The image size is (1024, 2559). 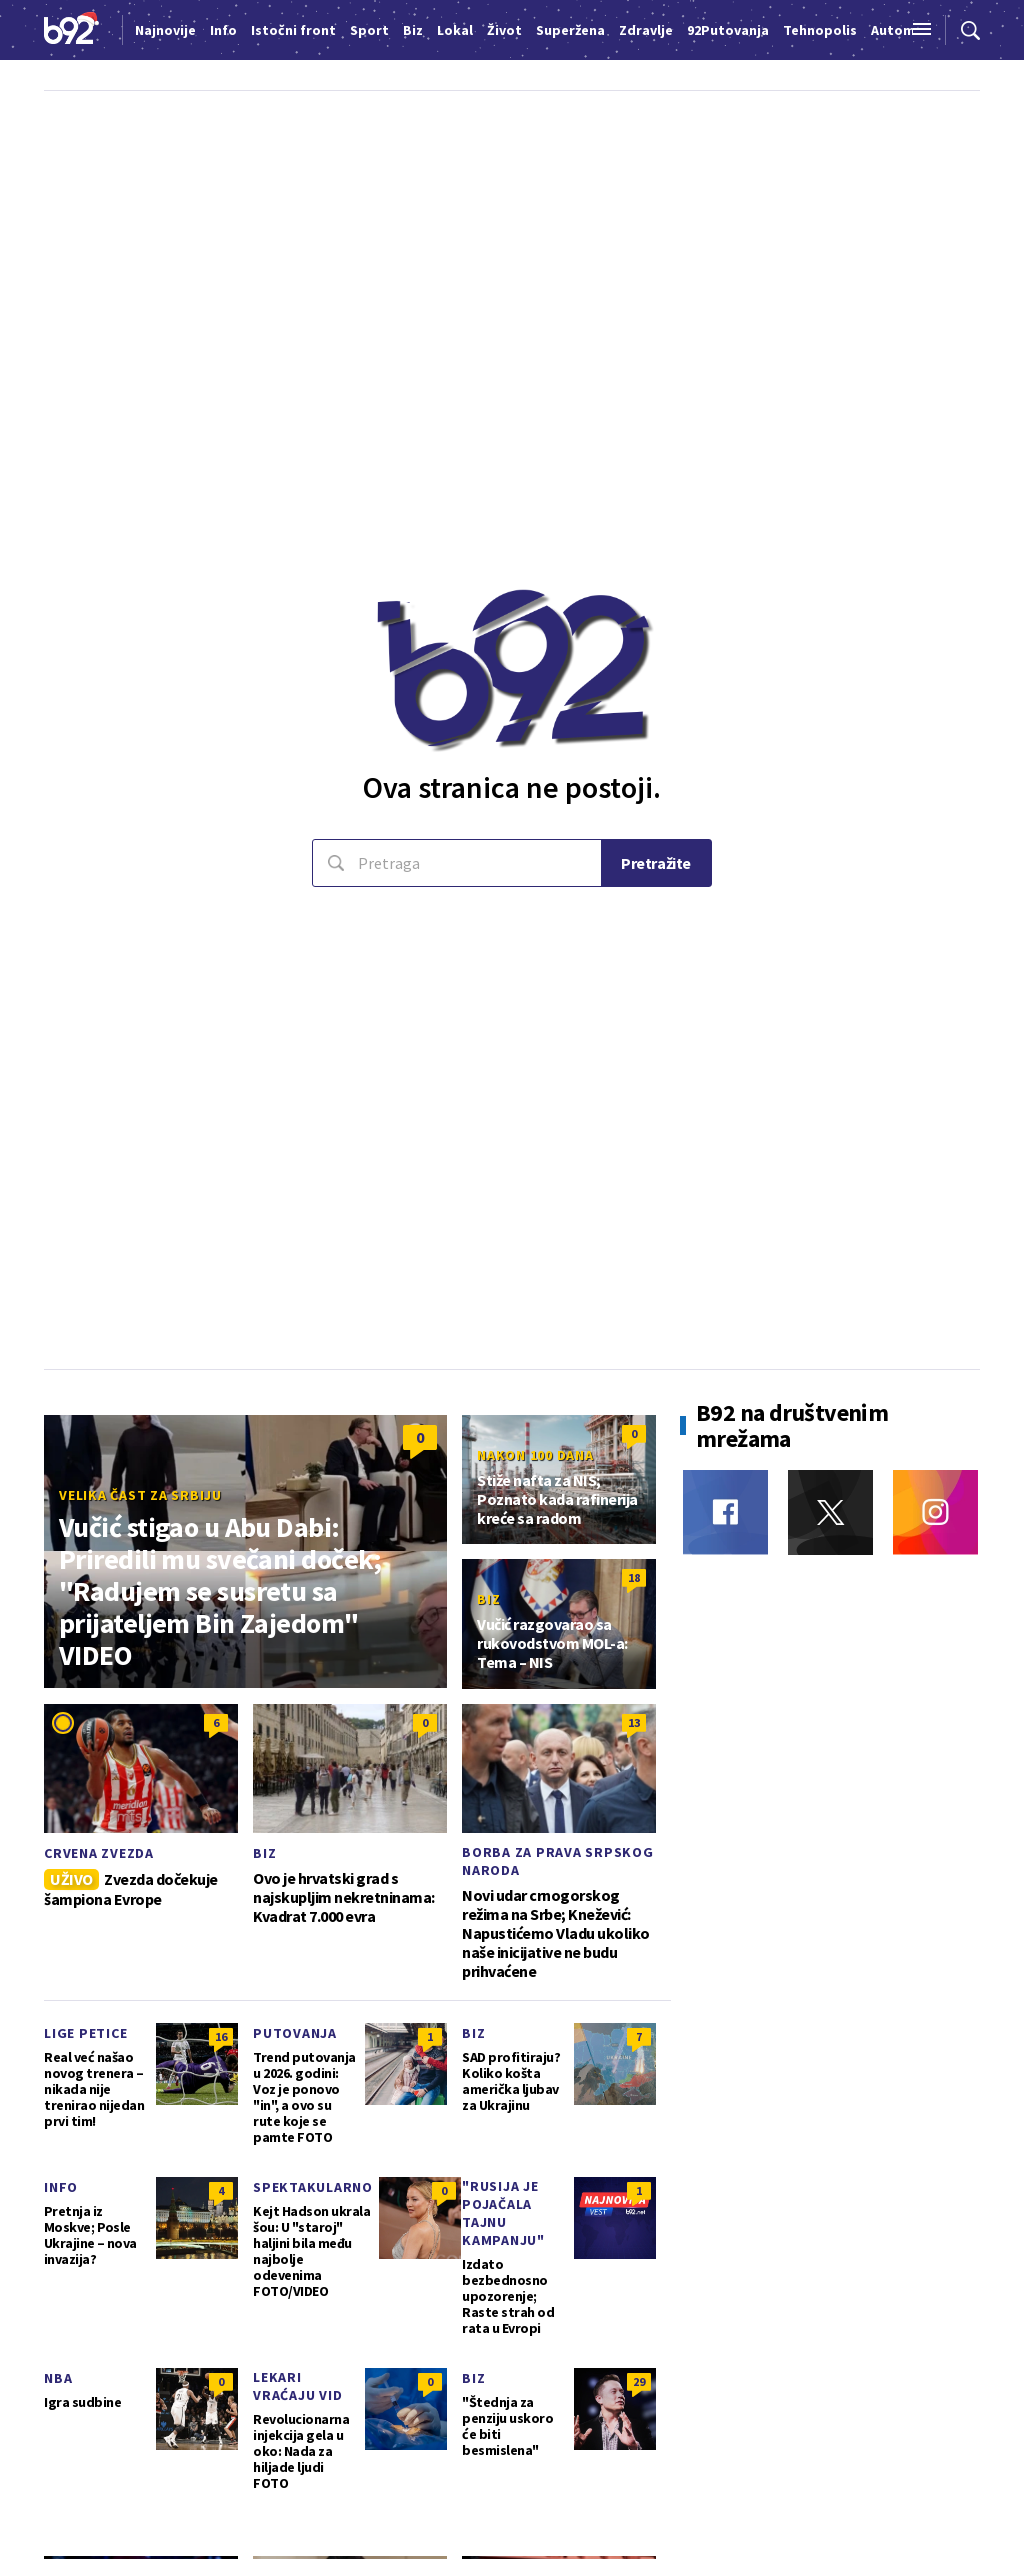 I want to click on [Facebook], so click(x=725, y=1512).